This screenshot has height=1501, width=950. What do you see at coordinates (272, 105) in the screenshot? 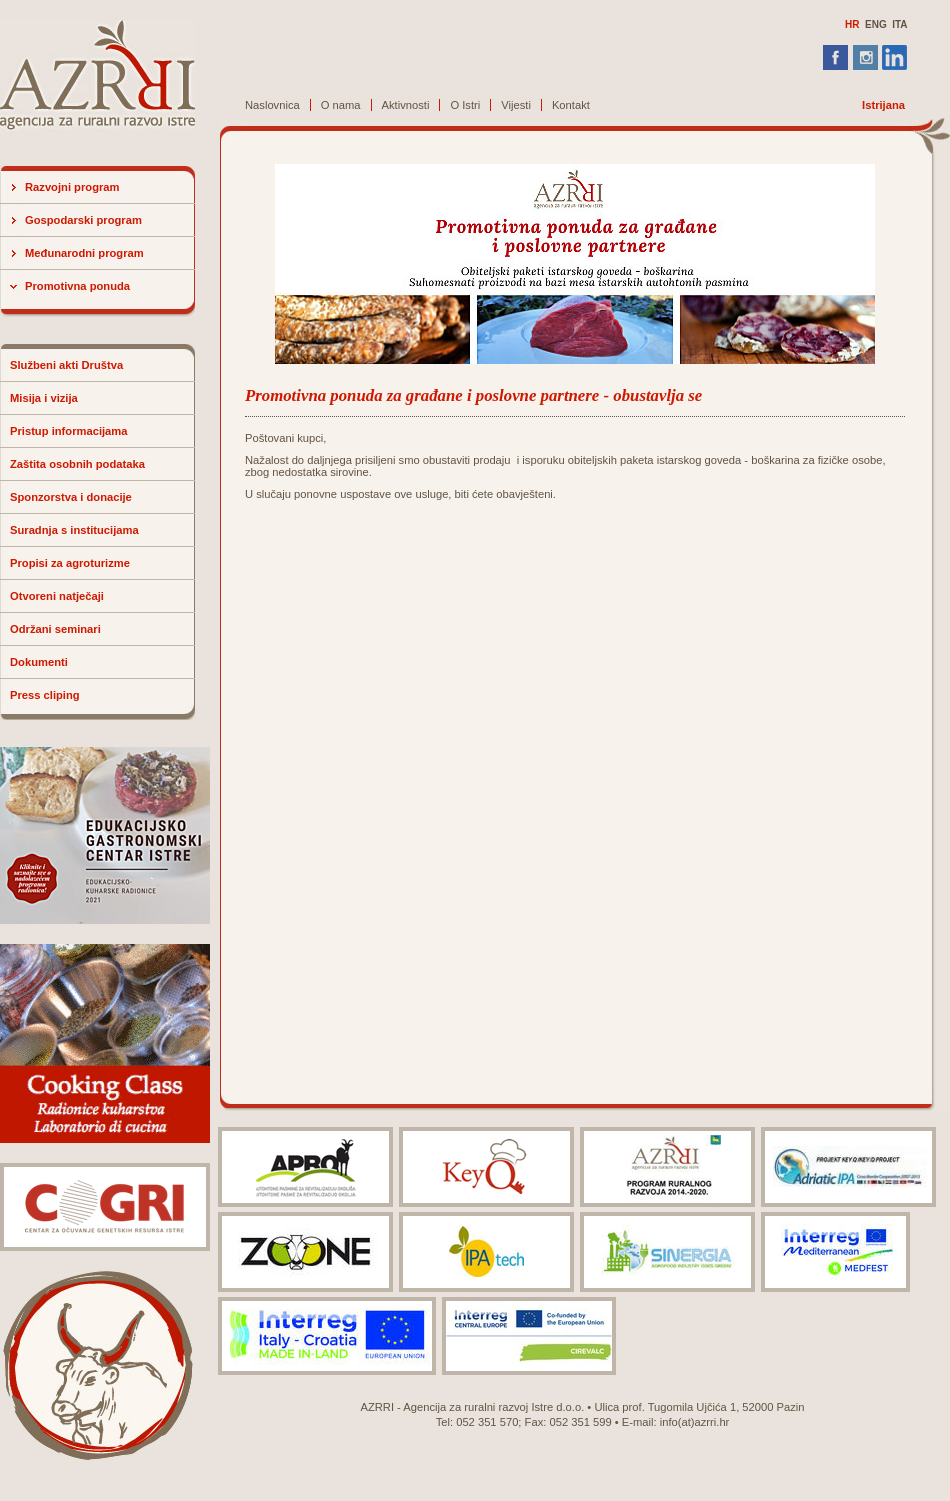
I see `Naslovnica` at bounding box center [272, 105].